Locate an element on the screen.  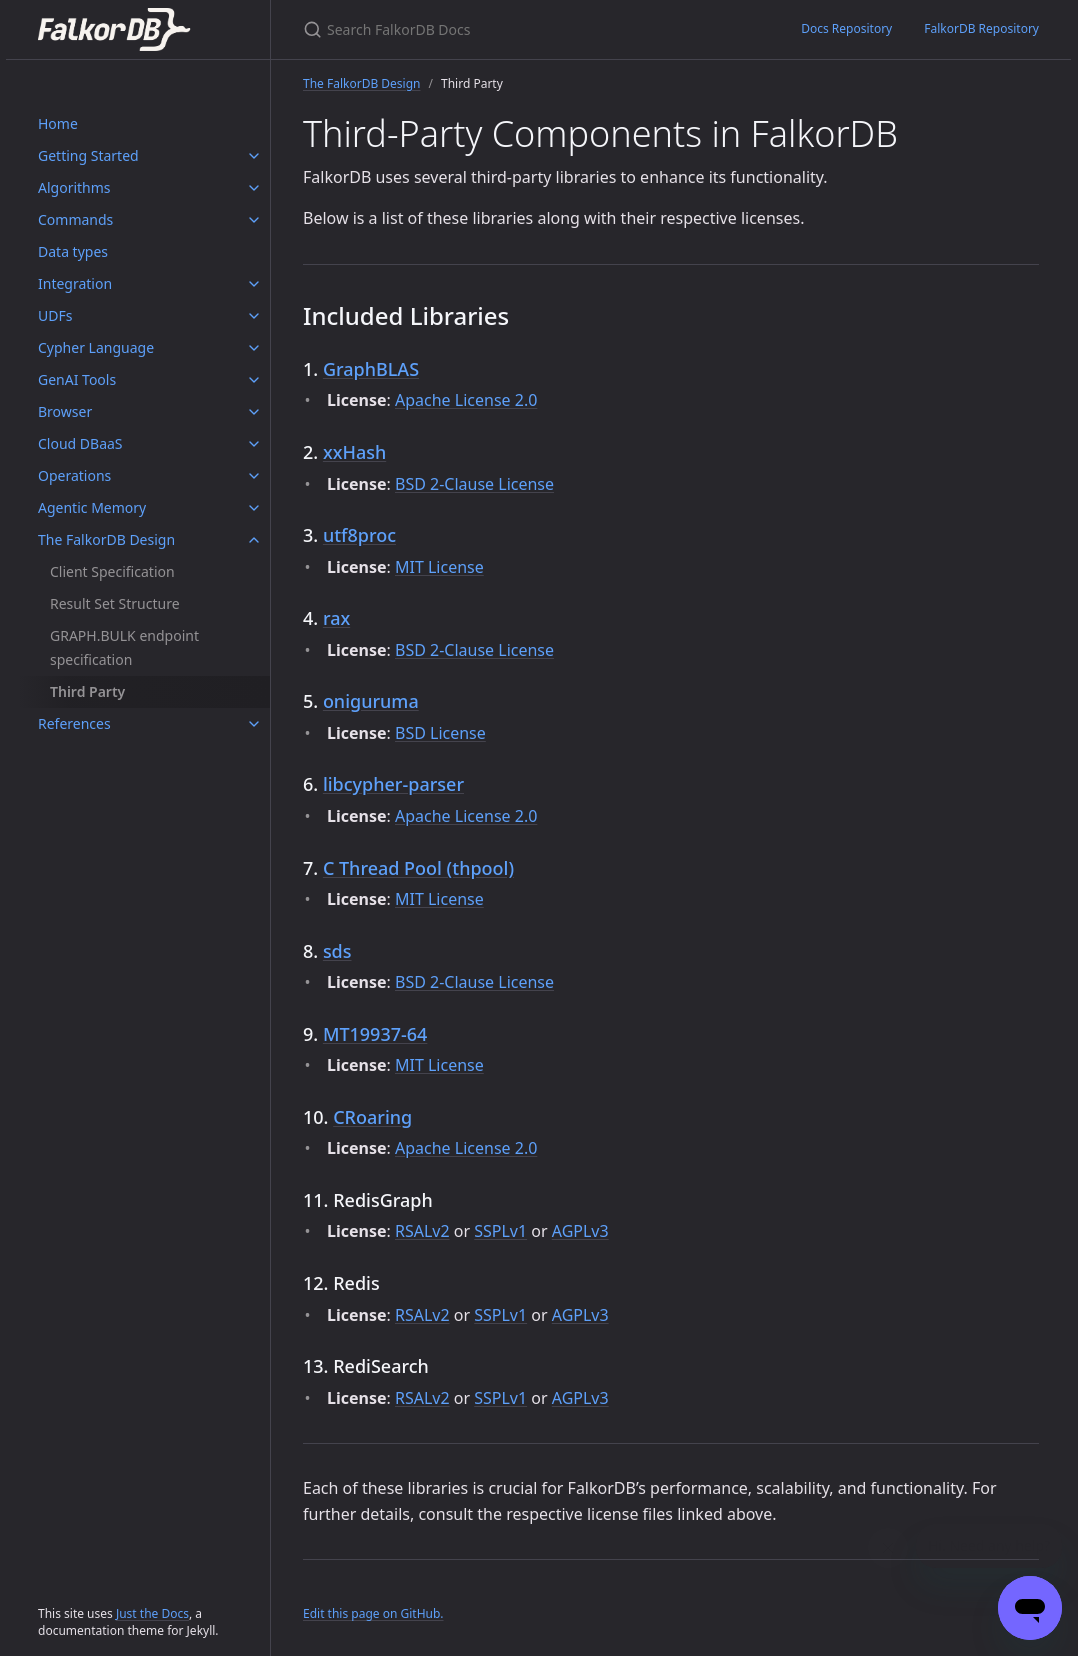
References is located at coordinates (74, 723).